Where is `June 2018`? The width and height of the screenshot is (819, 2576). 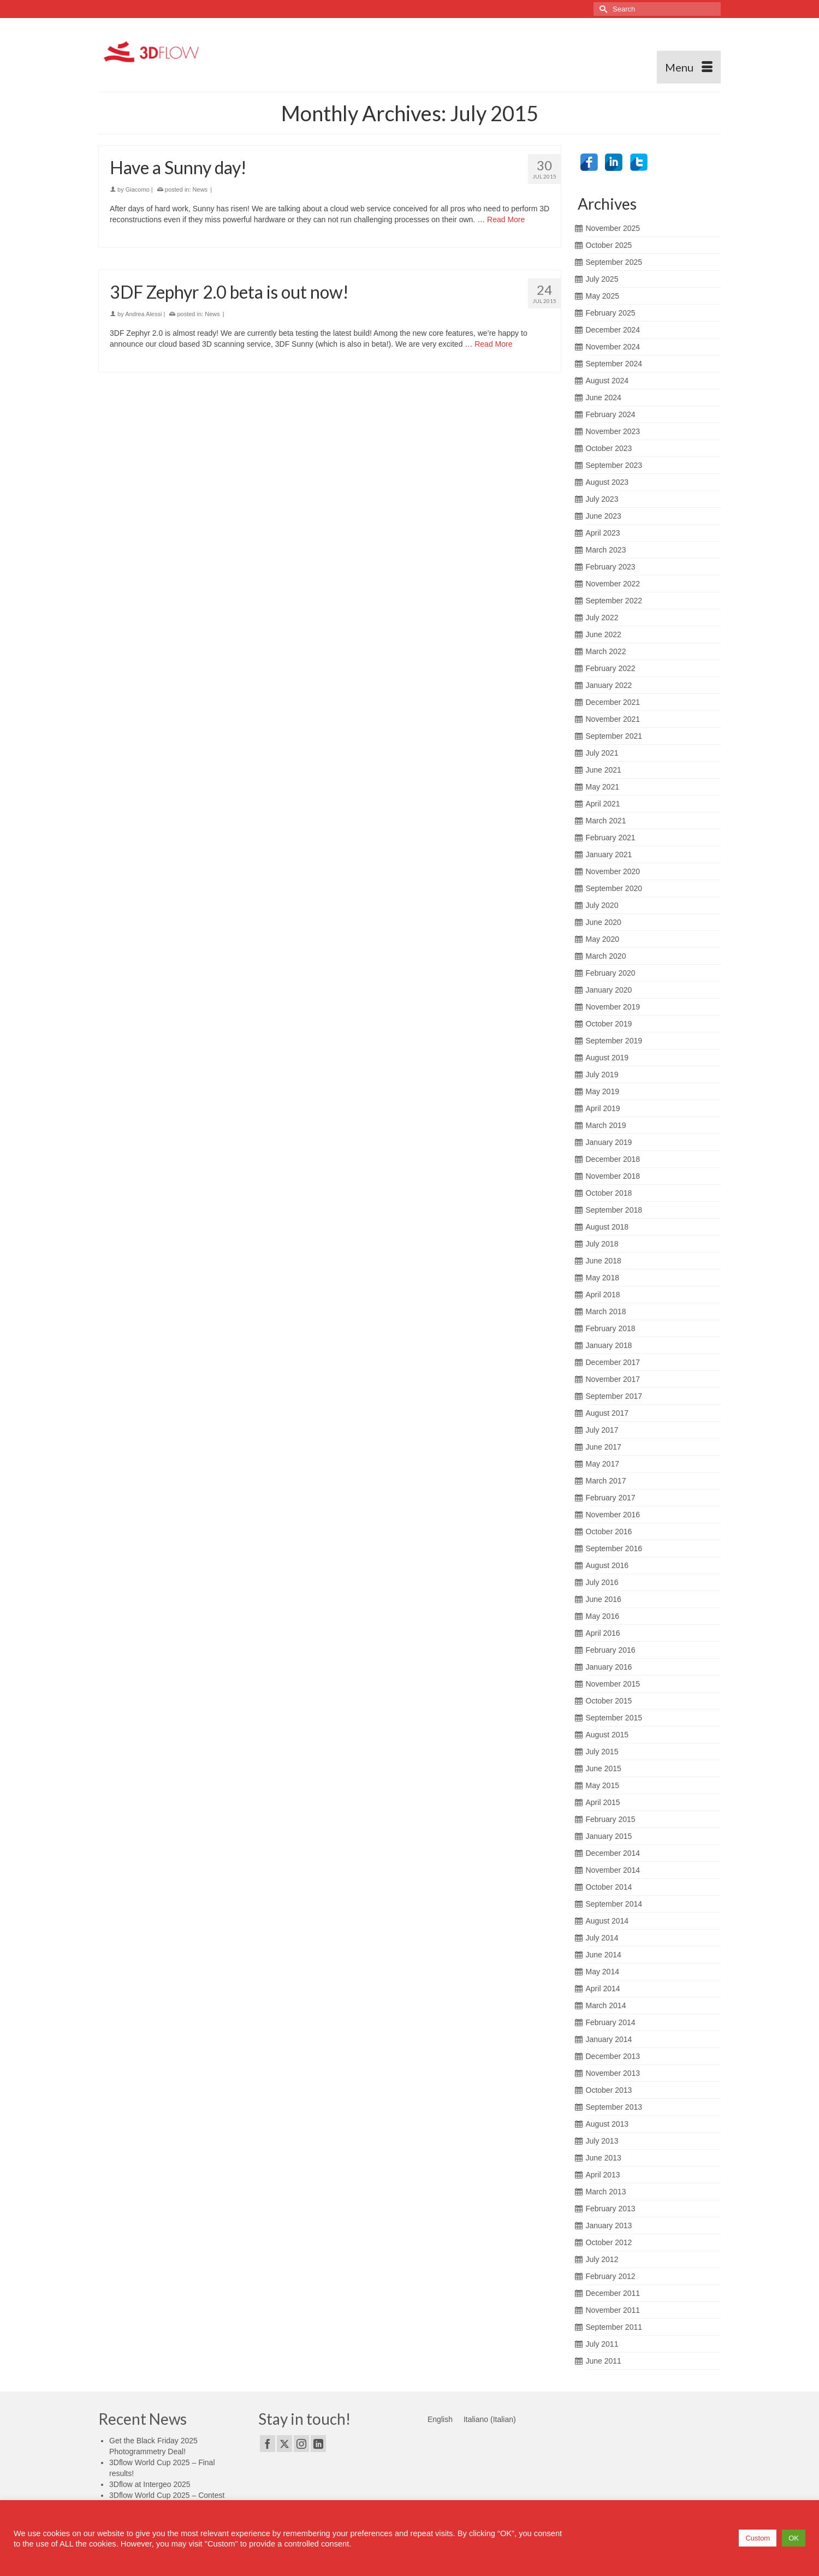 June 2018 is located at coordinates (603, 1260).